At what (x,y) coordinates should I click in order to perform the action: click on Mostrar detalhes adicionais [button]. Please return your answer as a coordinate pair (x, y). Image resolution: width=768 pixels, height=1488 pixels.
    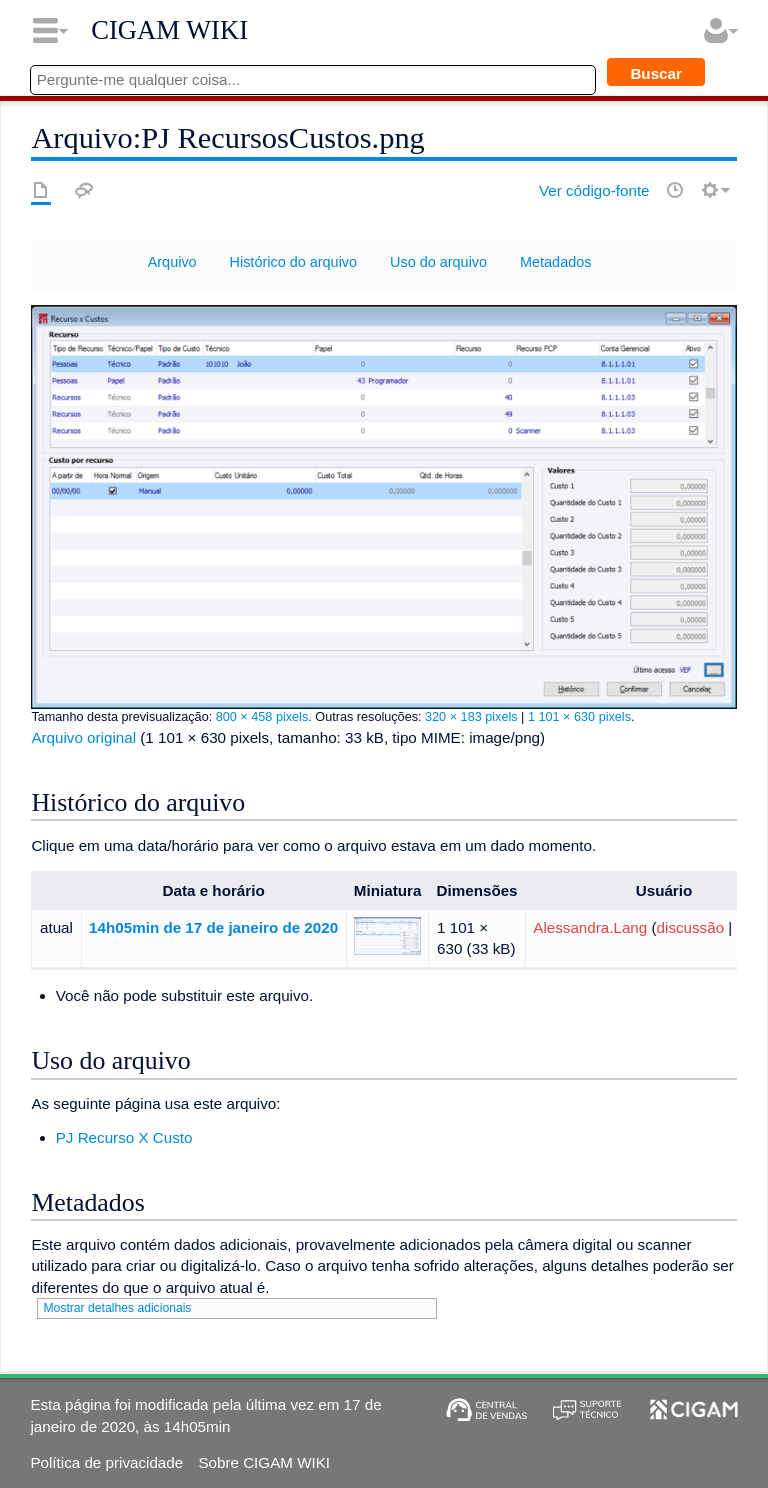
    Looking at the image, I should click on (117, 1308).